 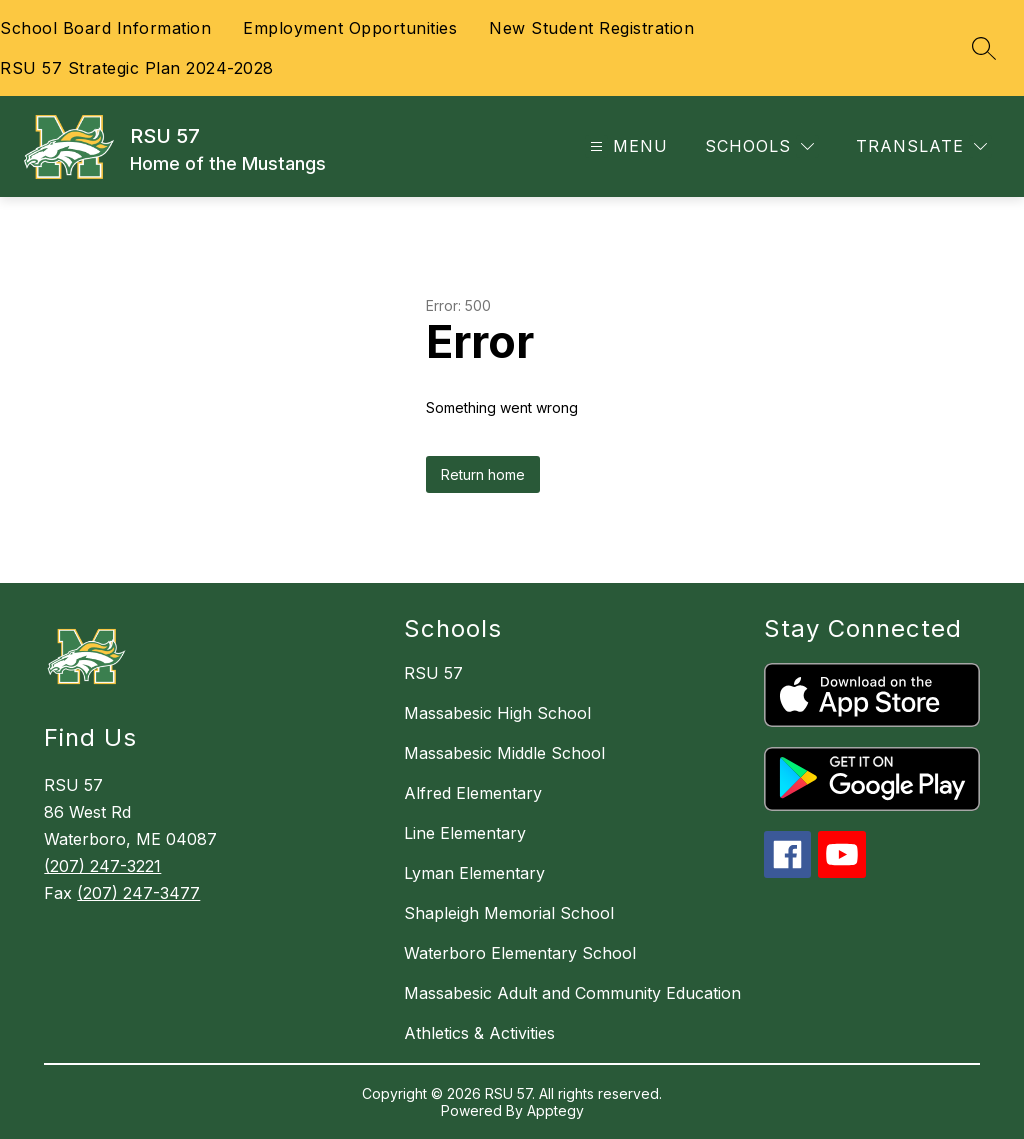 I want to click on School Board Information, so click(x=105, y=28).